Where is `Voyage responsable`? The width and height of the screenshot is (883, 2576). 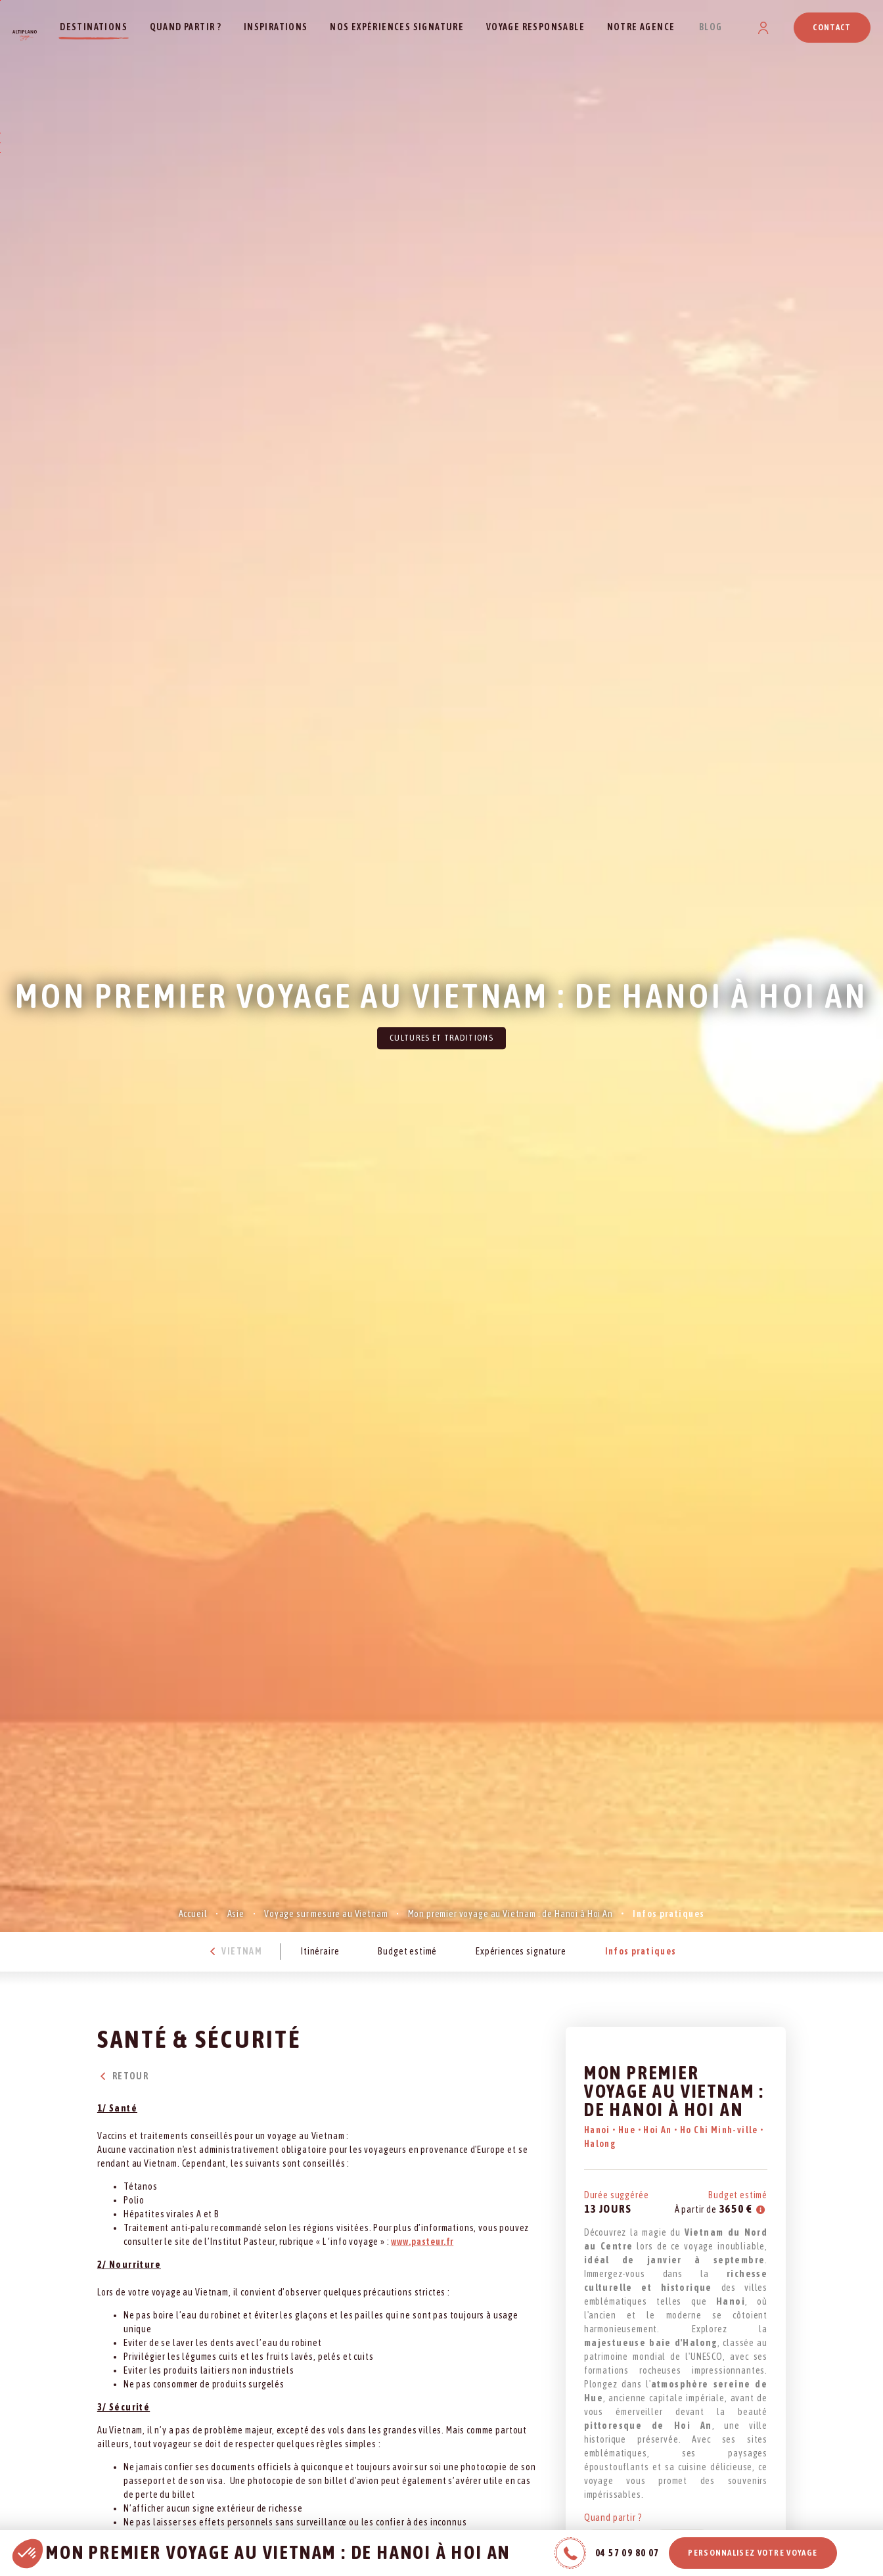
Voyage responsable is located at coordinates (535, 27).